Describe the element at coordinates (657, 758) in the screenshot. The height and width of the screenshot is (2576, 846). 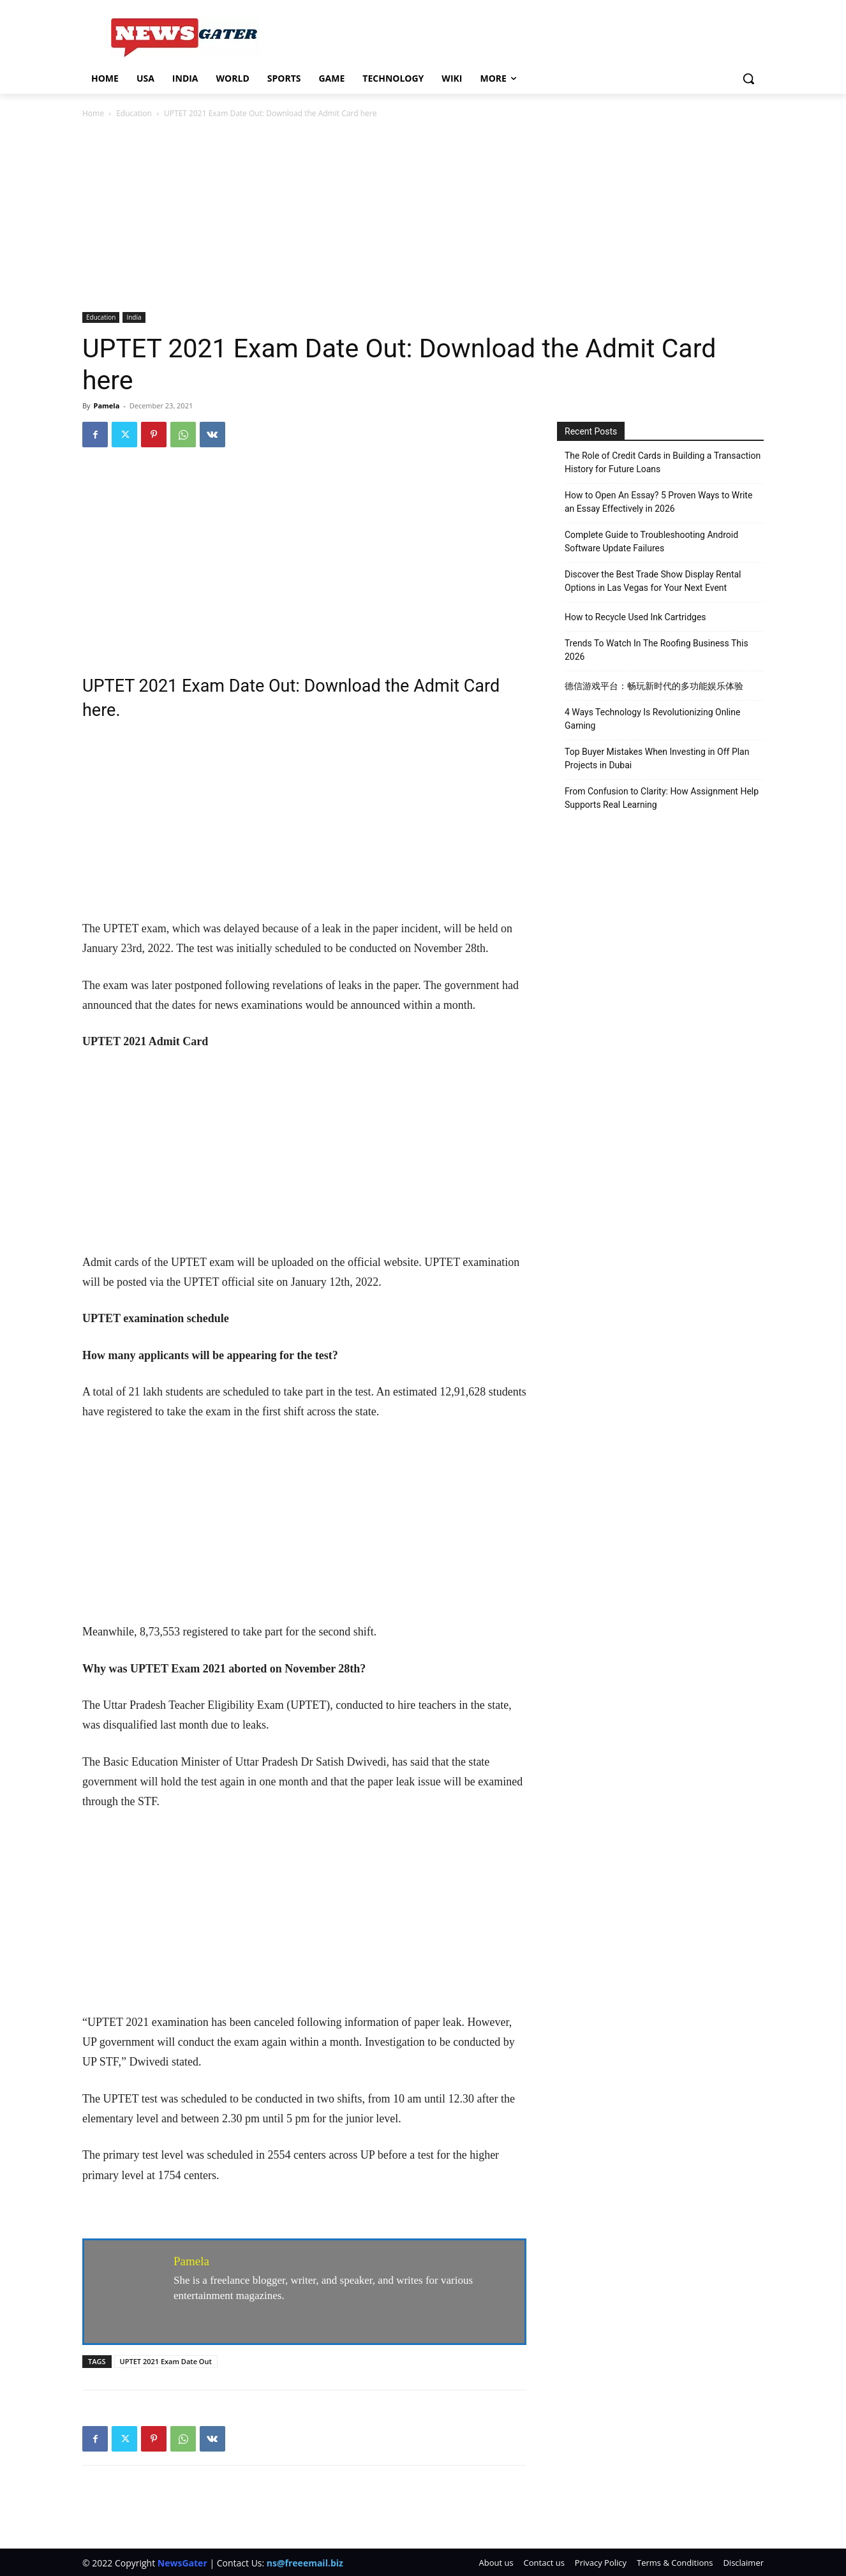
I see `Top Buyer Mistakes When Investing in Off Plan Projects in Dubai` at that location.